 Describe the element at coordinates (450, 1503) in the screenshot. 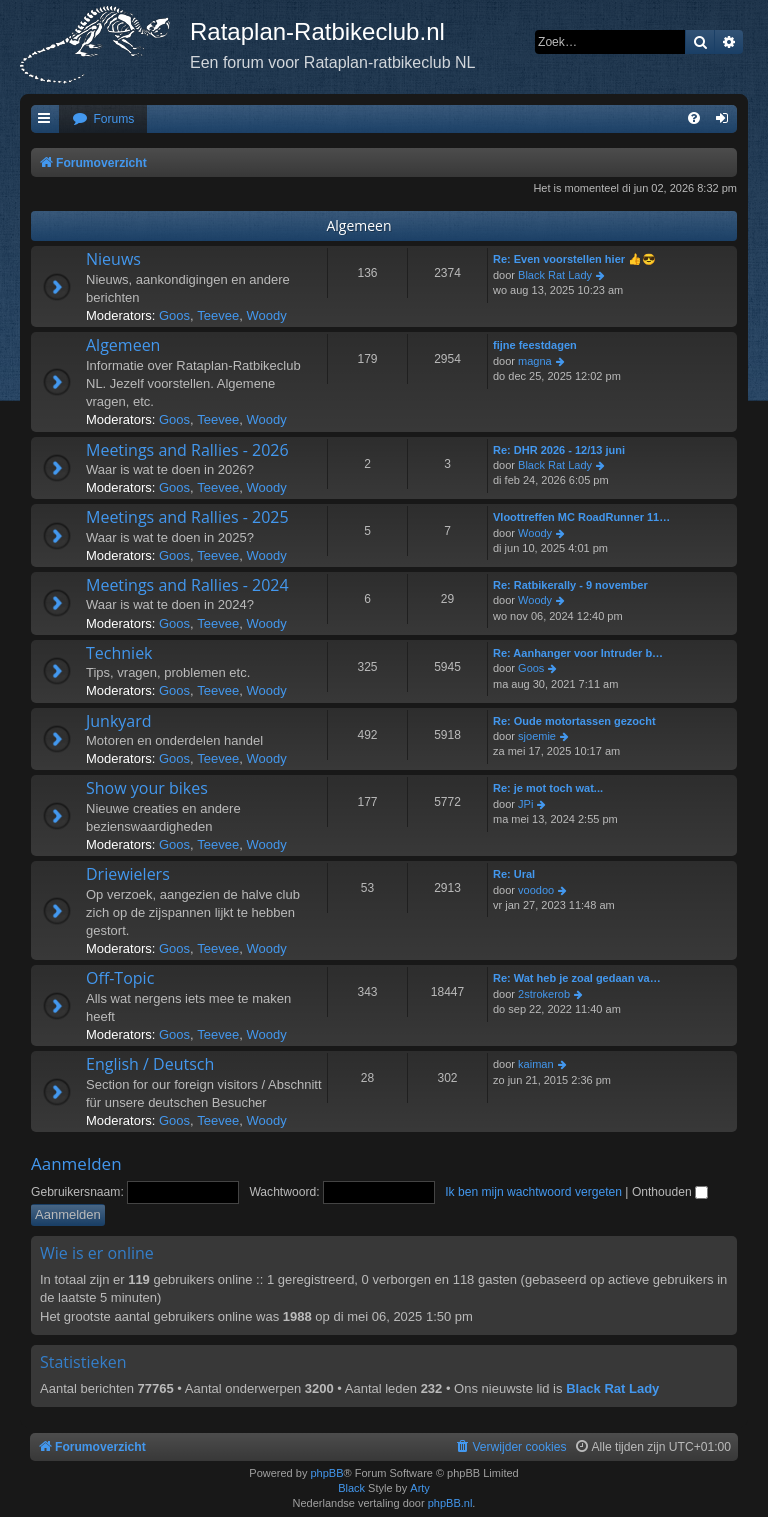

I see `phpBB.nl` at that location.